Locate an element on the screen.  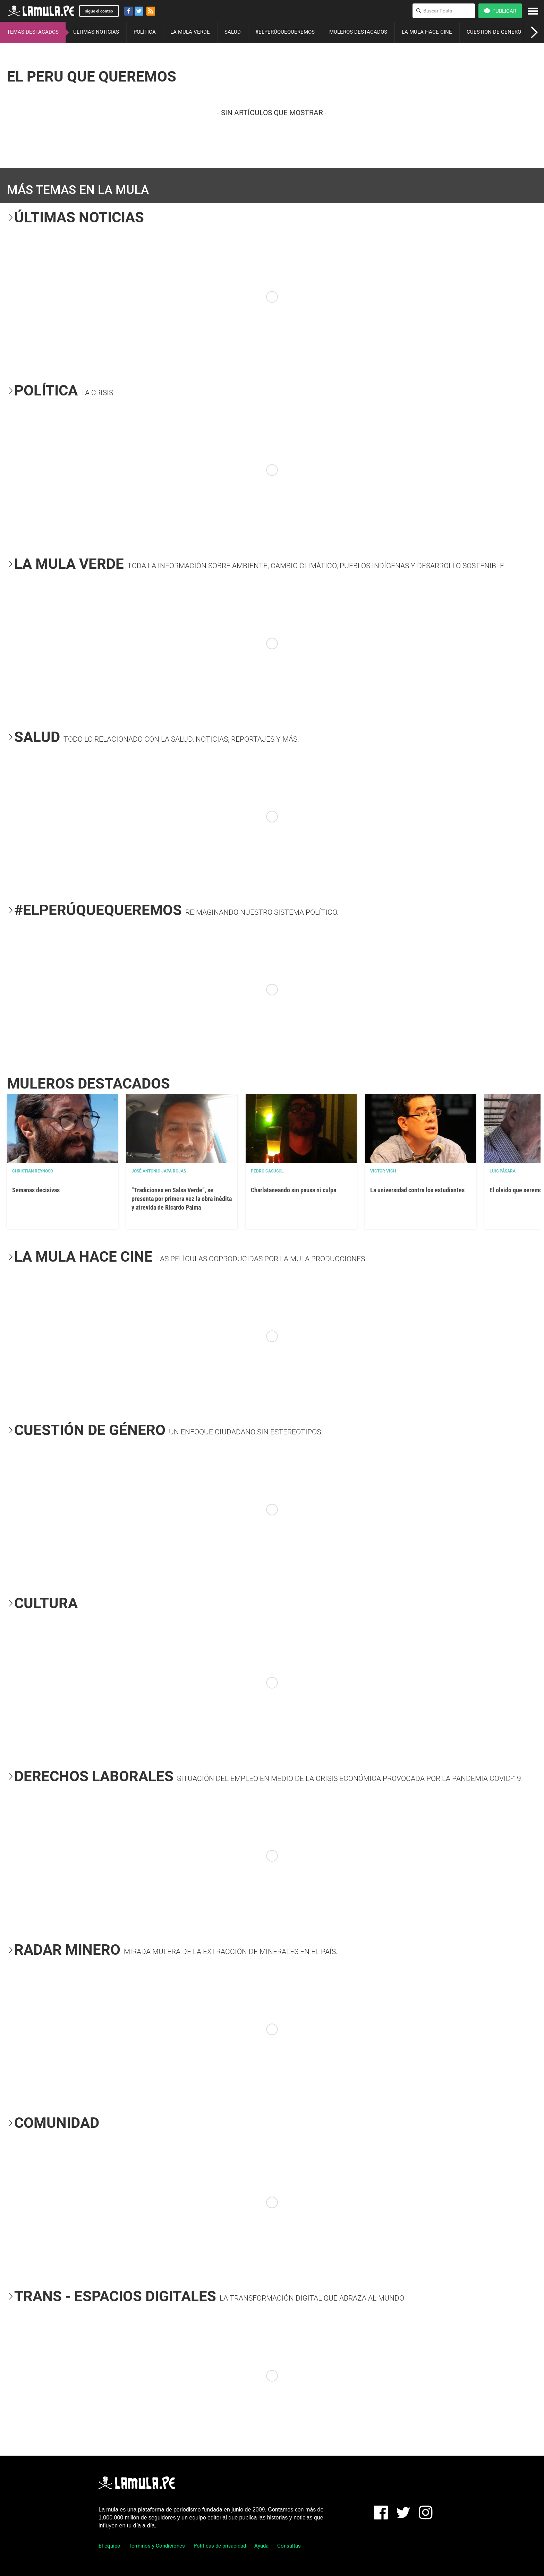
LA MULA VERDE is located at coordinates (190, 32).